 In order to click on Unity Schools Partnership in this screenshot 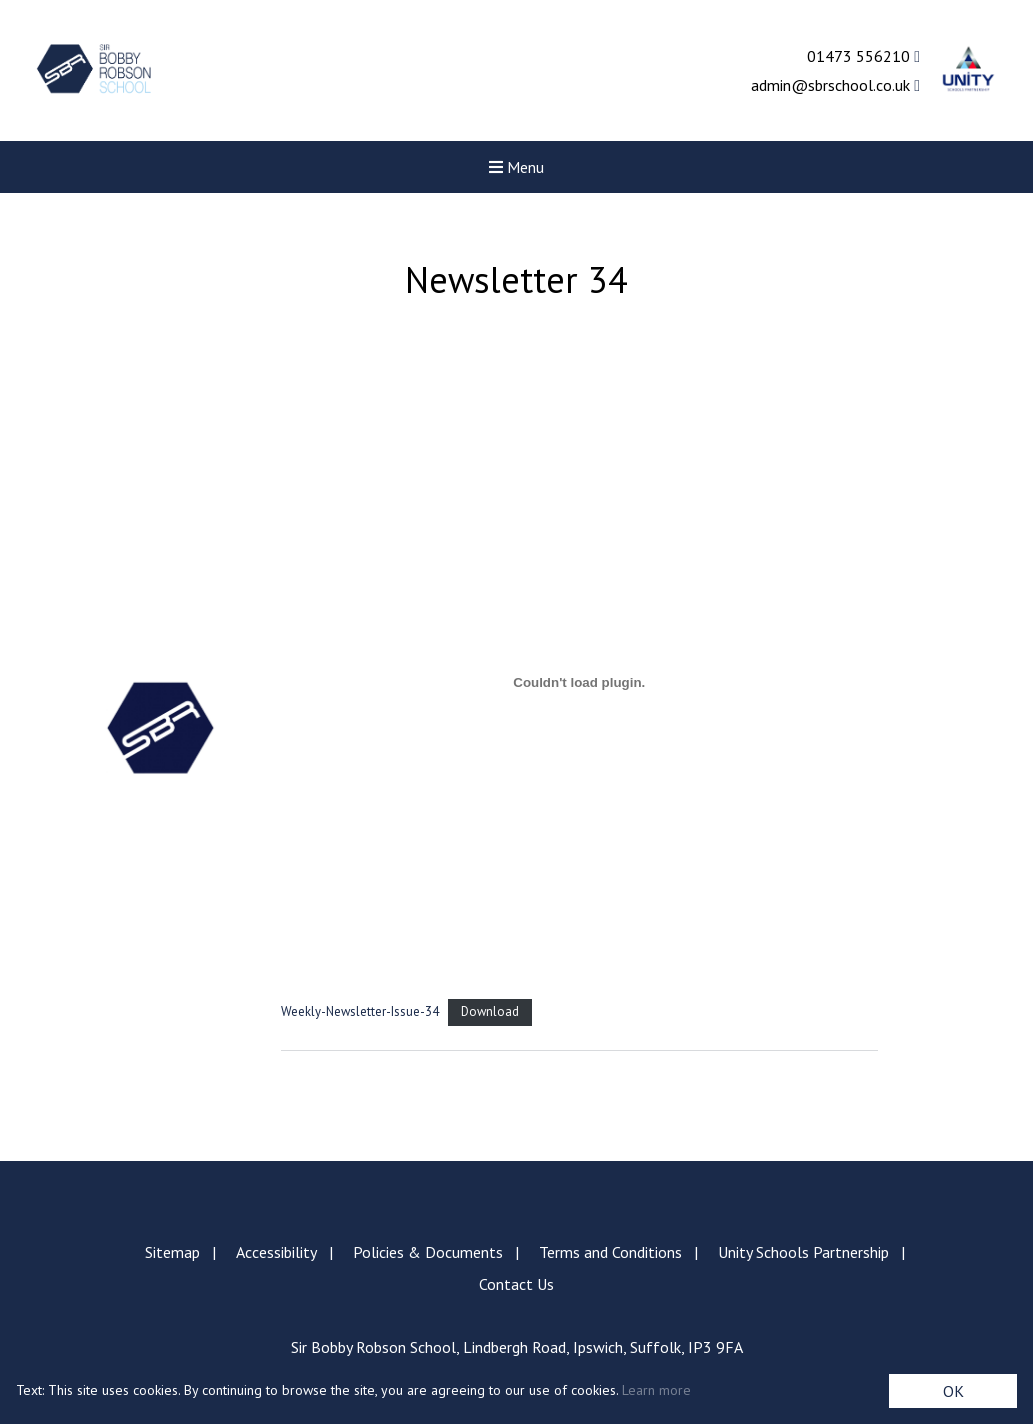, I will do `click(803, 1252)`.